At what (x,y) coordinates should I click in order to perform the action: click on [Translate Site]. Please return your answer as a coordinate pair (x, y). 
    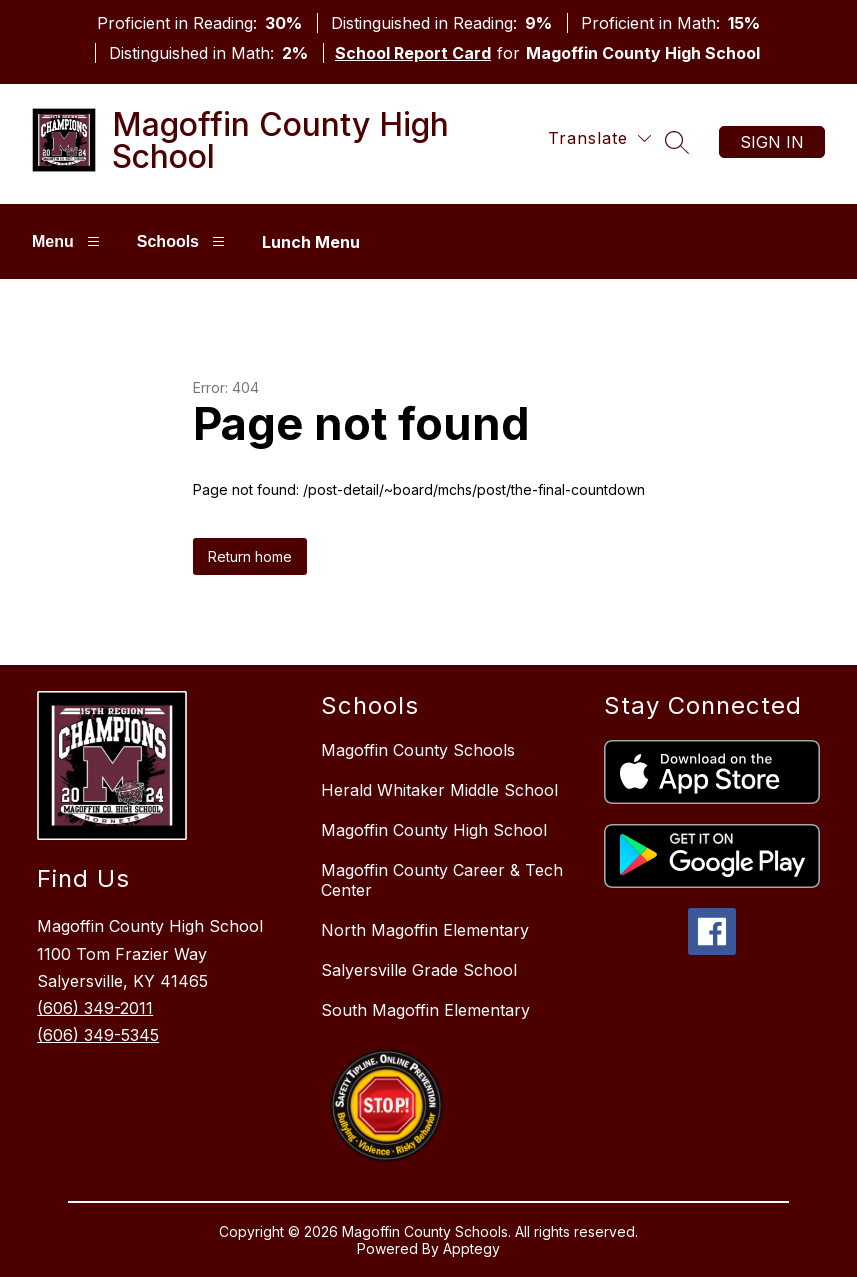
    Looking at the image, I should click on (599, 138).